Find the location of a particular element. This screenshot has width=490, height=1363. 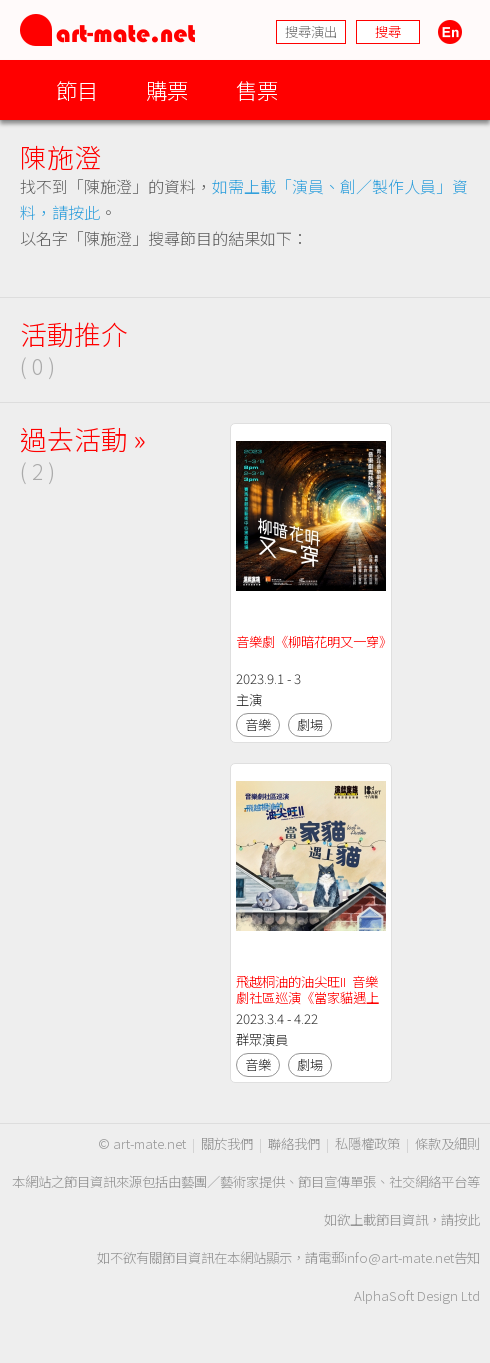

聯絡我們 is located at coordinates (294, 1143).